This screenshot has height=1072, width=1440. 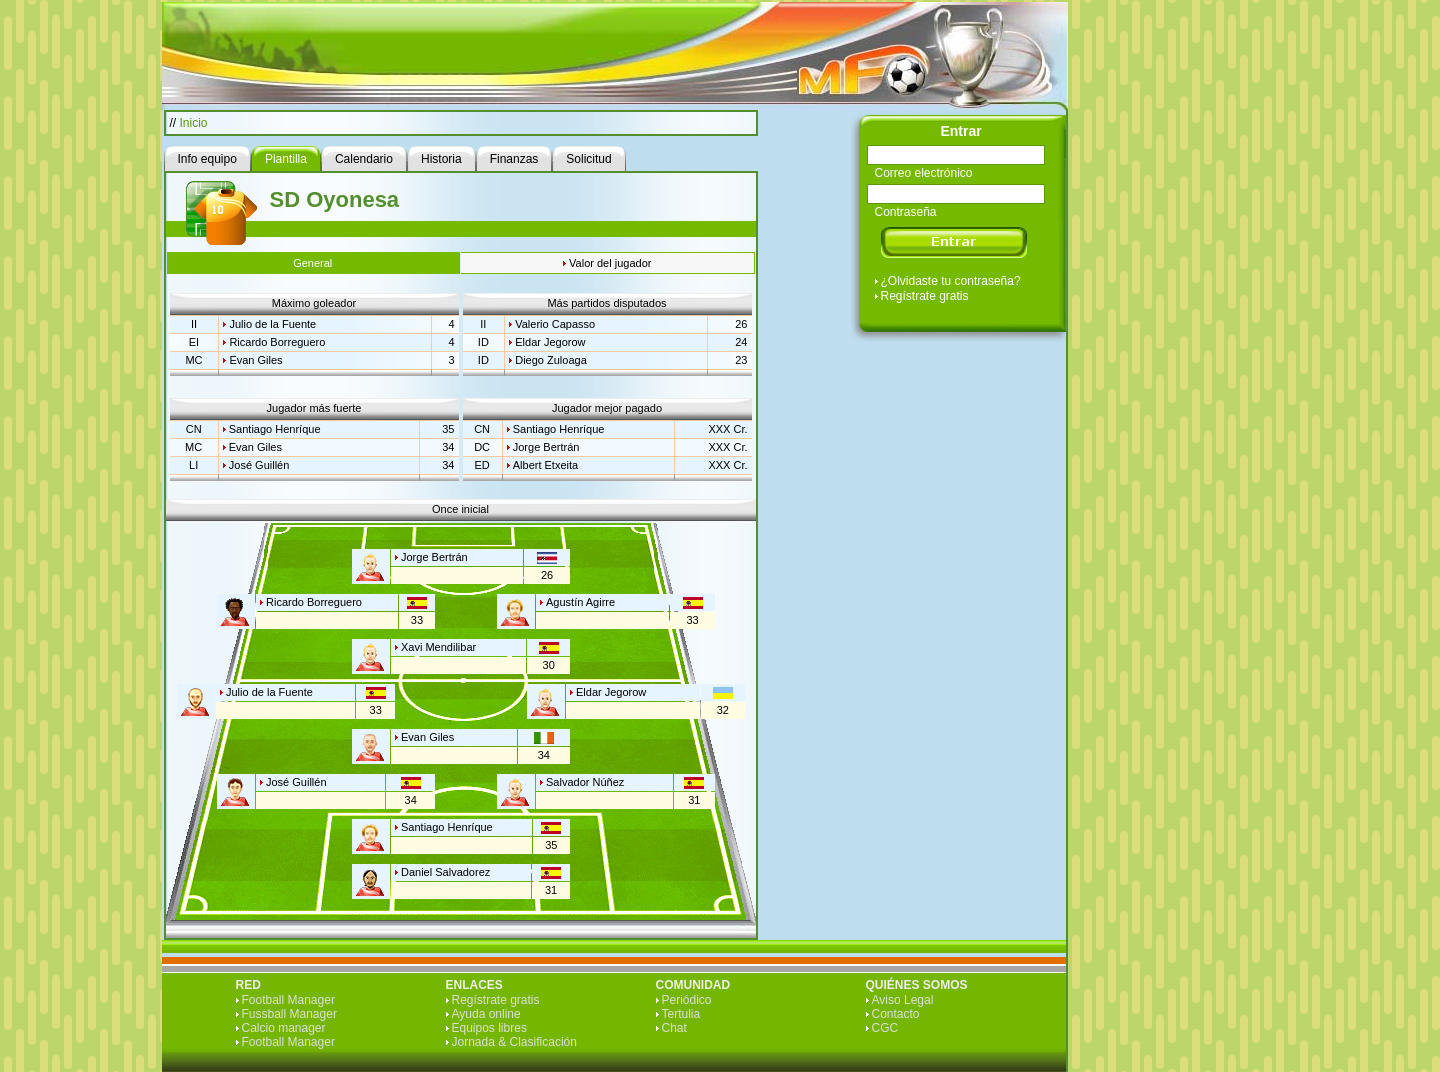 I want to click on Daniel Salvadorez, so click(x=445, y=872).